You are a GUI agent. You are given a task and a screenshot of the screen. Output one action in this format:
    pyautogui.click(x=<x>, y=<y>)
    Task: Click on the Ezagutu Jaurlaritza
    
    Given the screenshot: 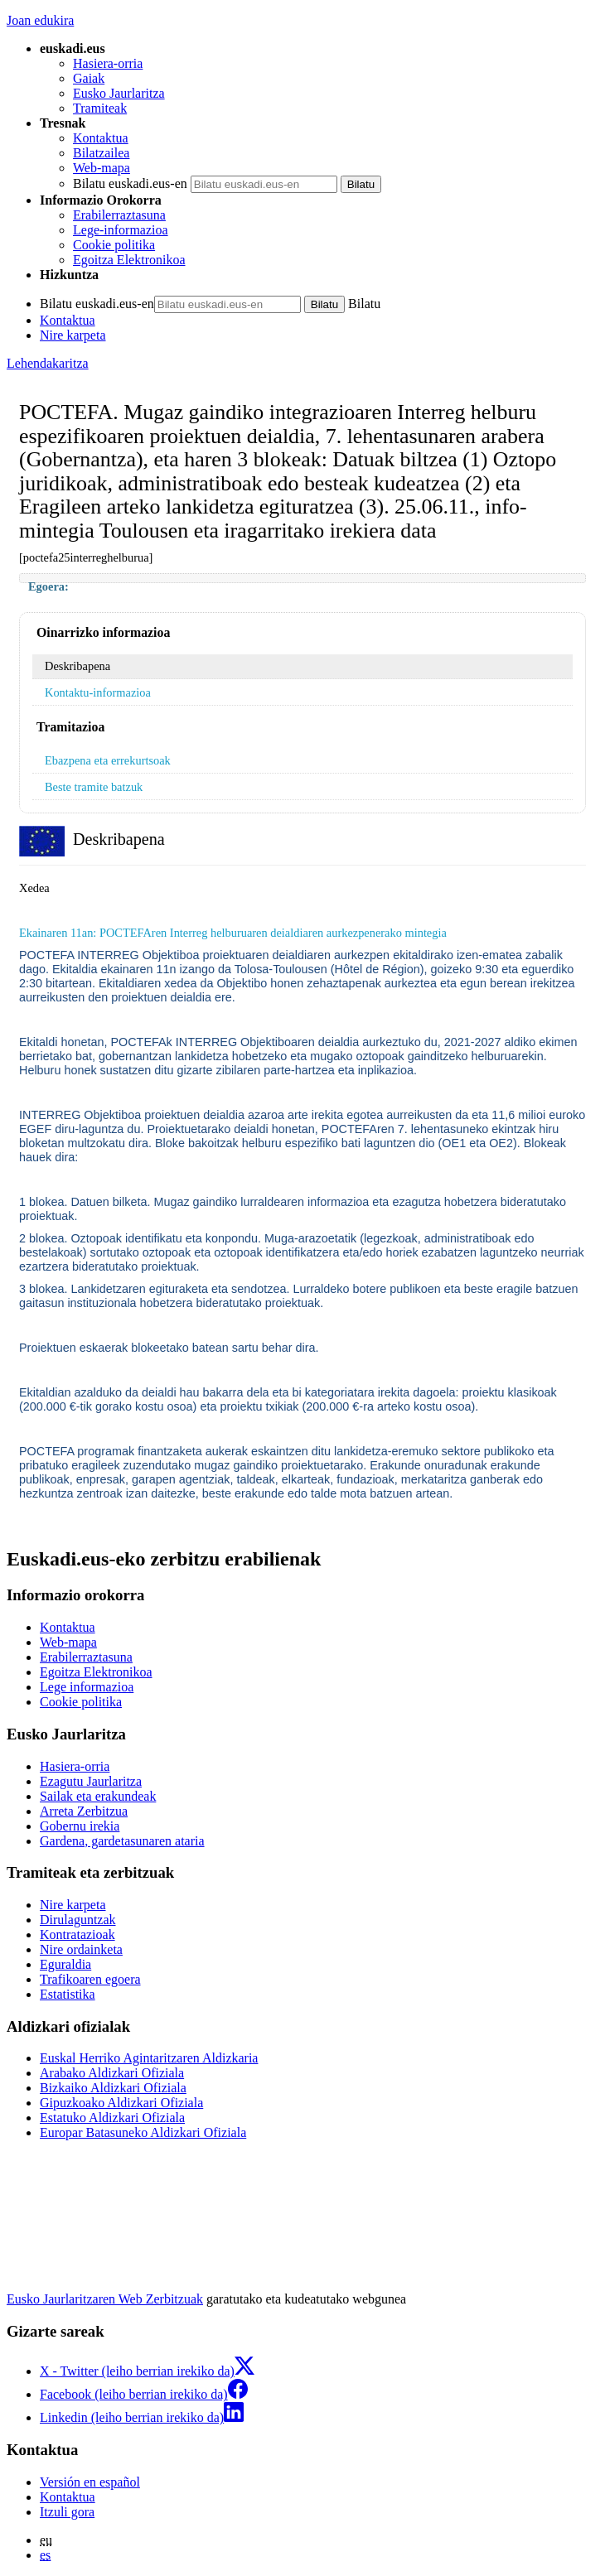 What is the action you would take?
    pyautogui.click(x=91, y=1781)
    